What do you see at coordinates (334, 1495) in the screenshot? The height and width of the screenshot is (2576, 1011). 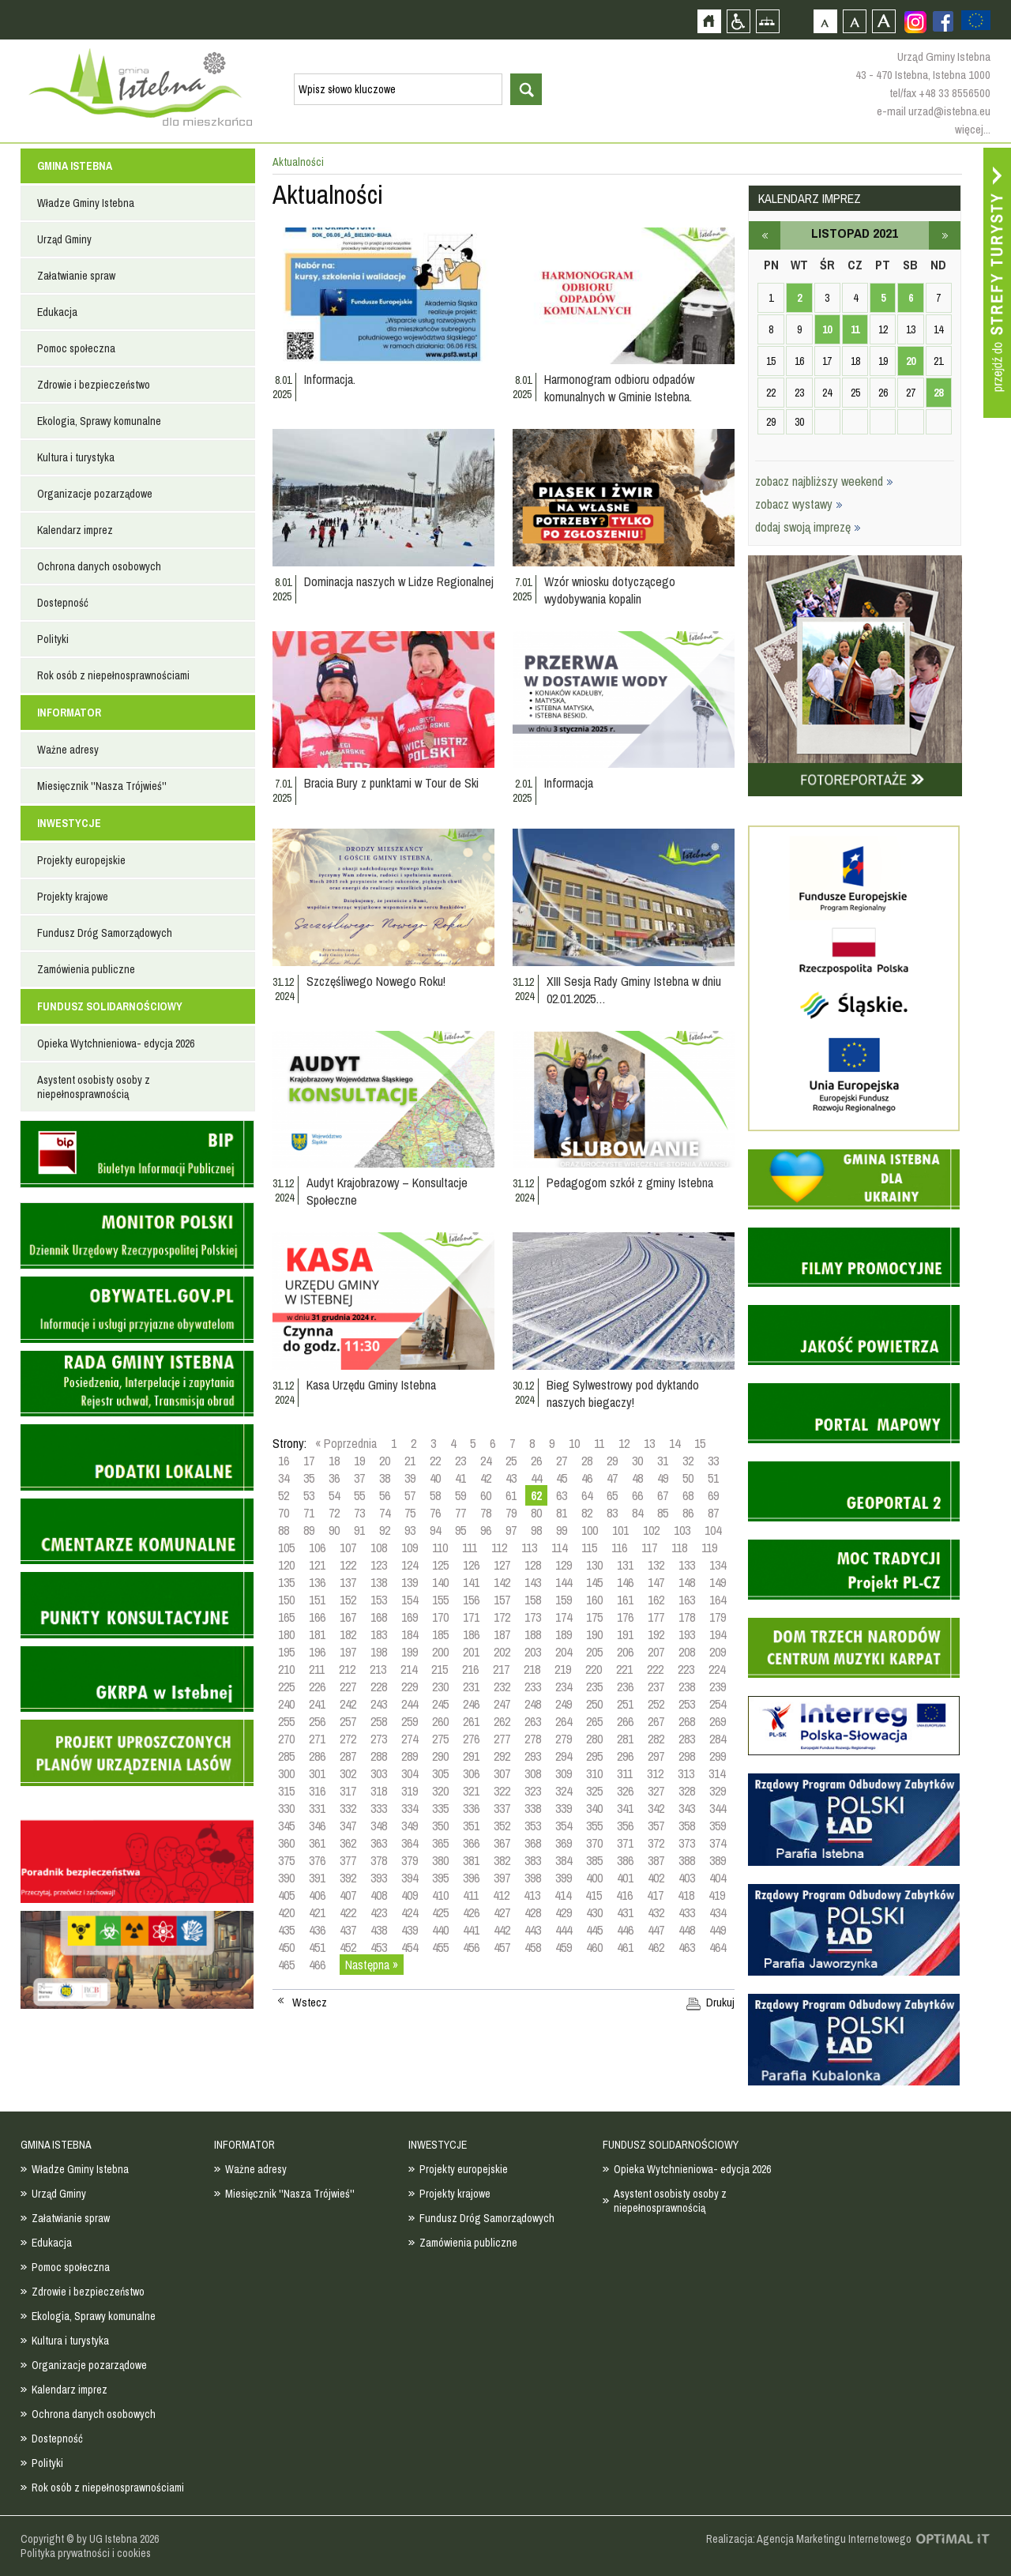 I see `54` at bounding box center [334, 1495].